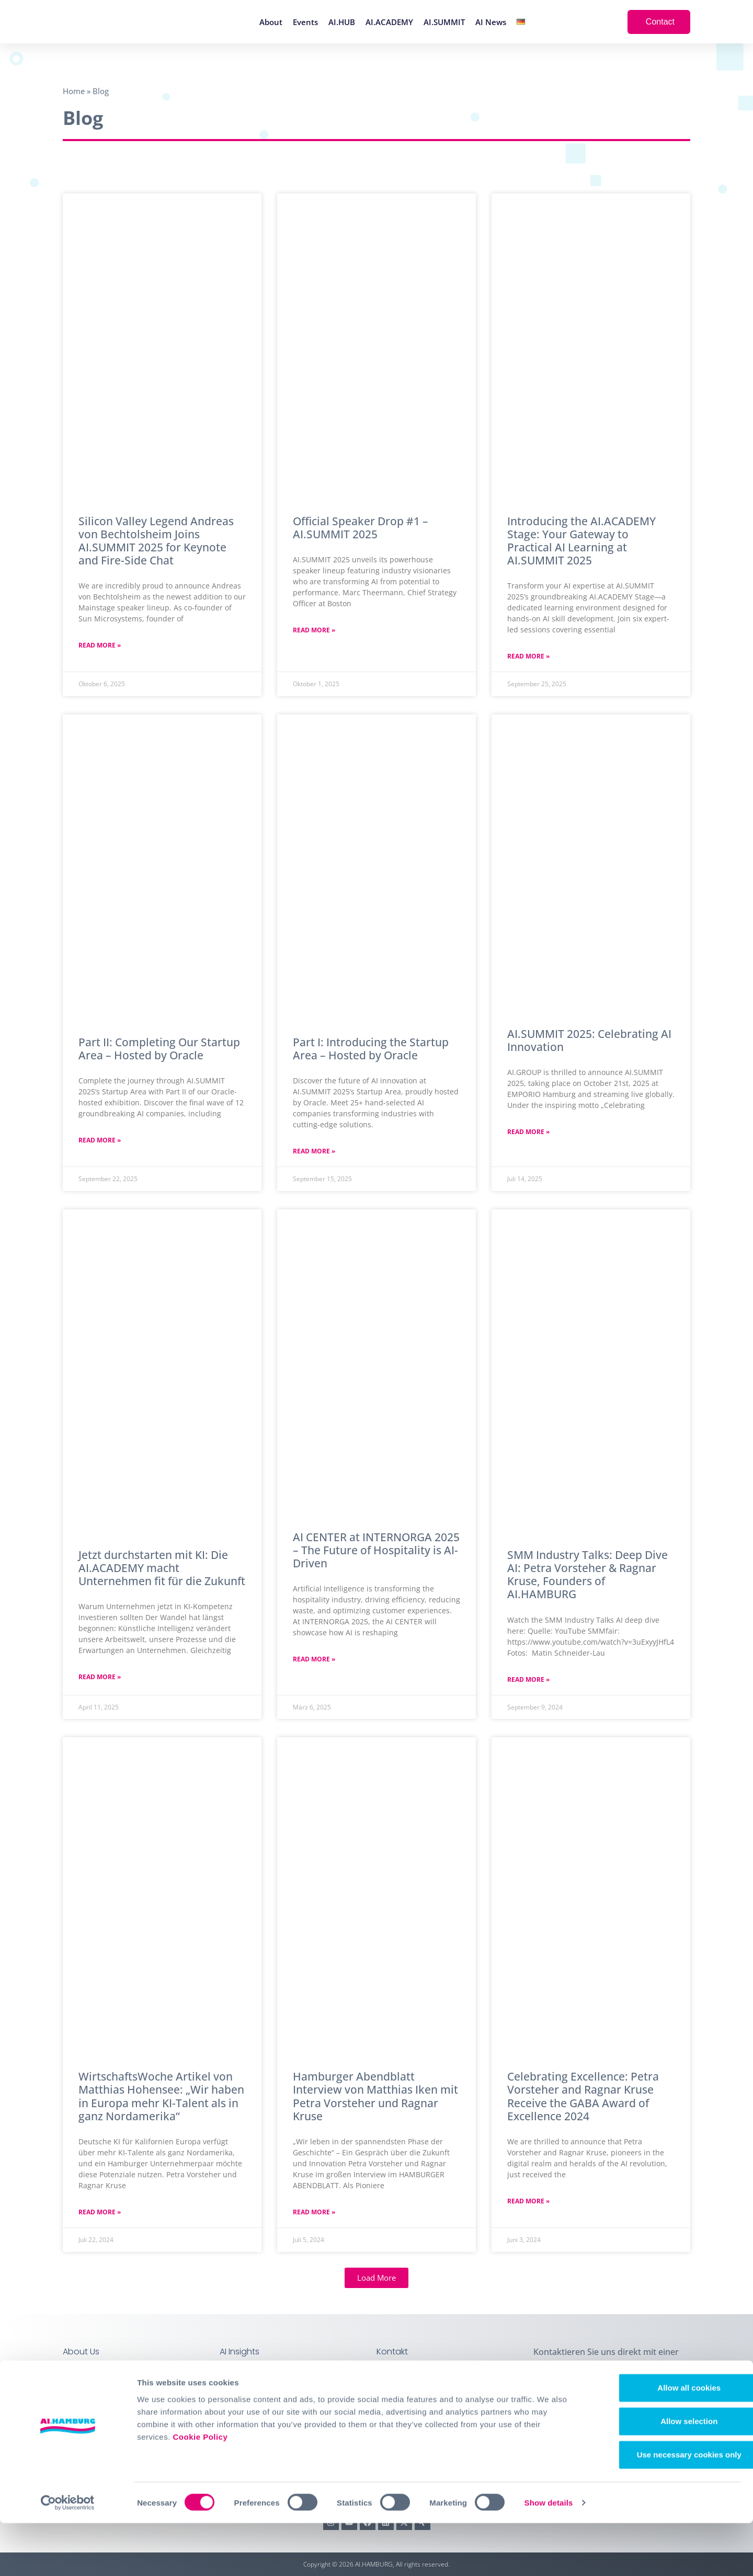  I want to click on Home, so click(74, 91).